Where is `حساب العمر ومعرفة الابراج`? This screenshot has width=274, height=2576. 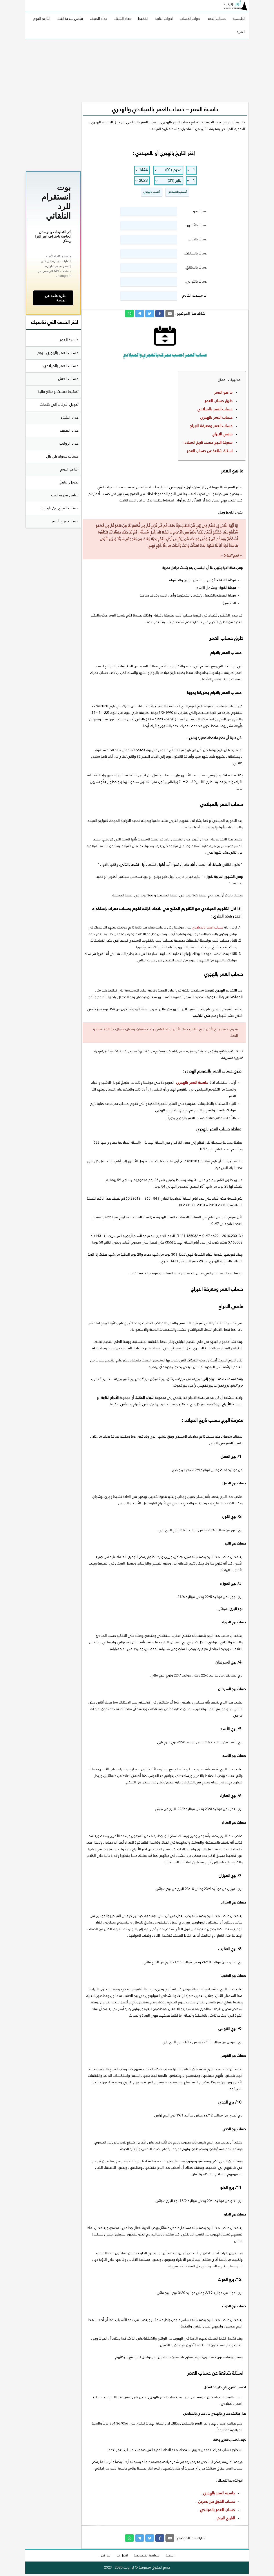
حساب العمر ومعرفة الابراج is located at coordinates (211, 426).